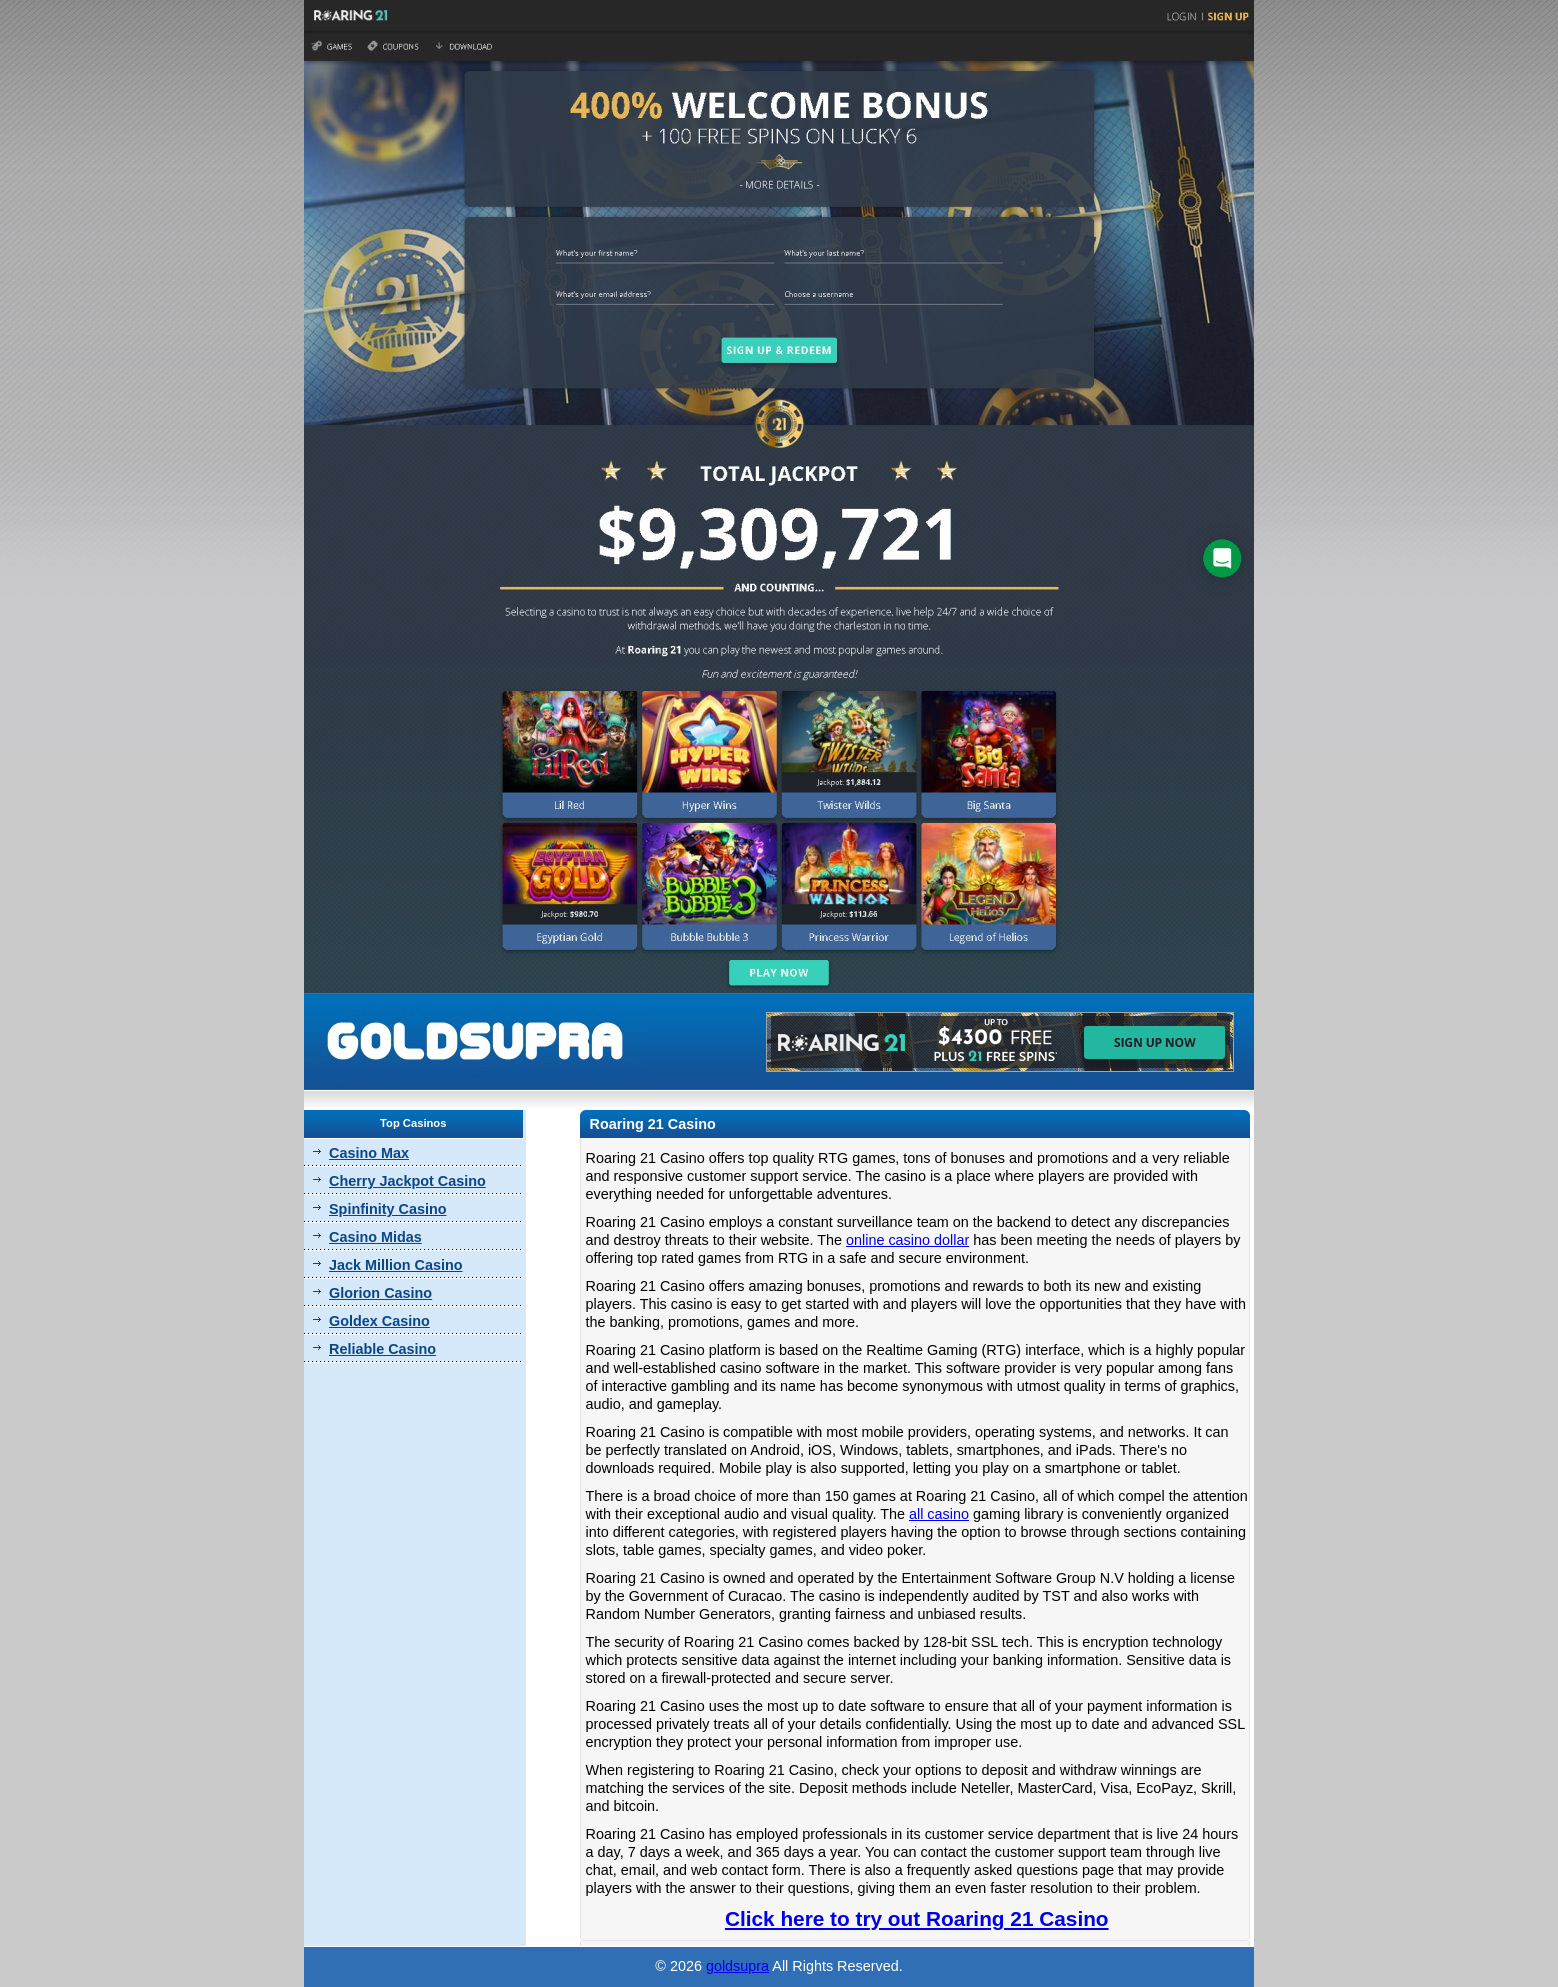  I want to click on Click here to try out Roaring 21 Casino, so click(917, 1918).